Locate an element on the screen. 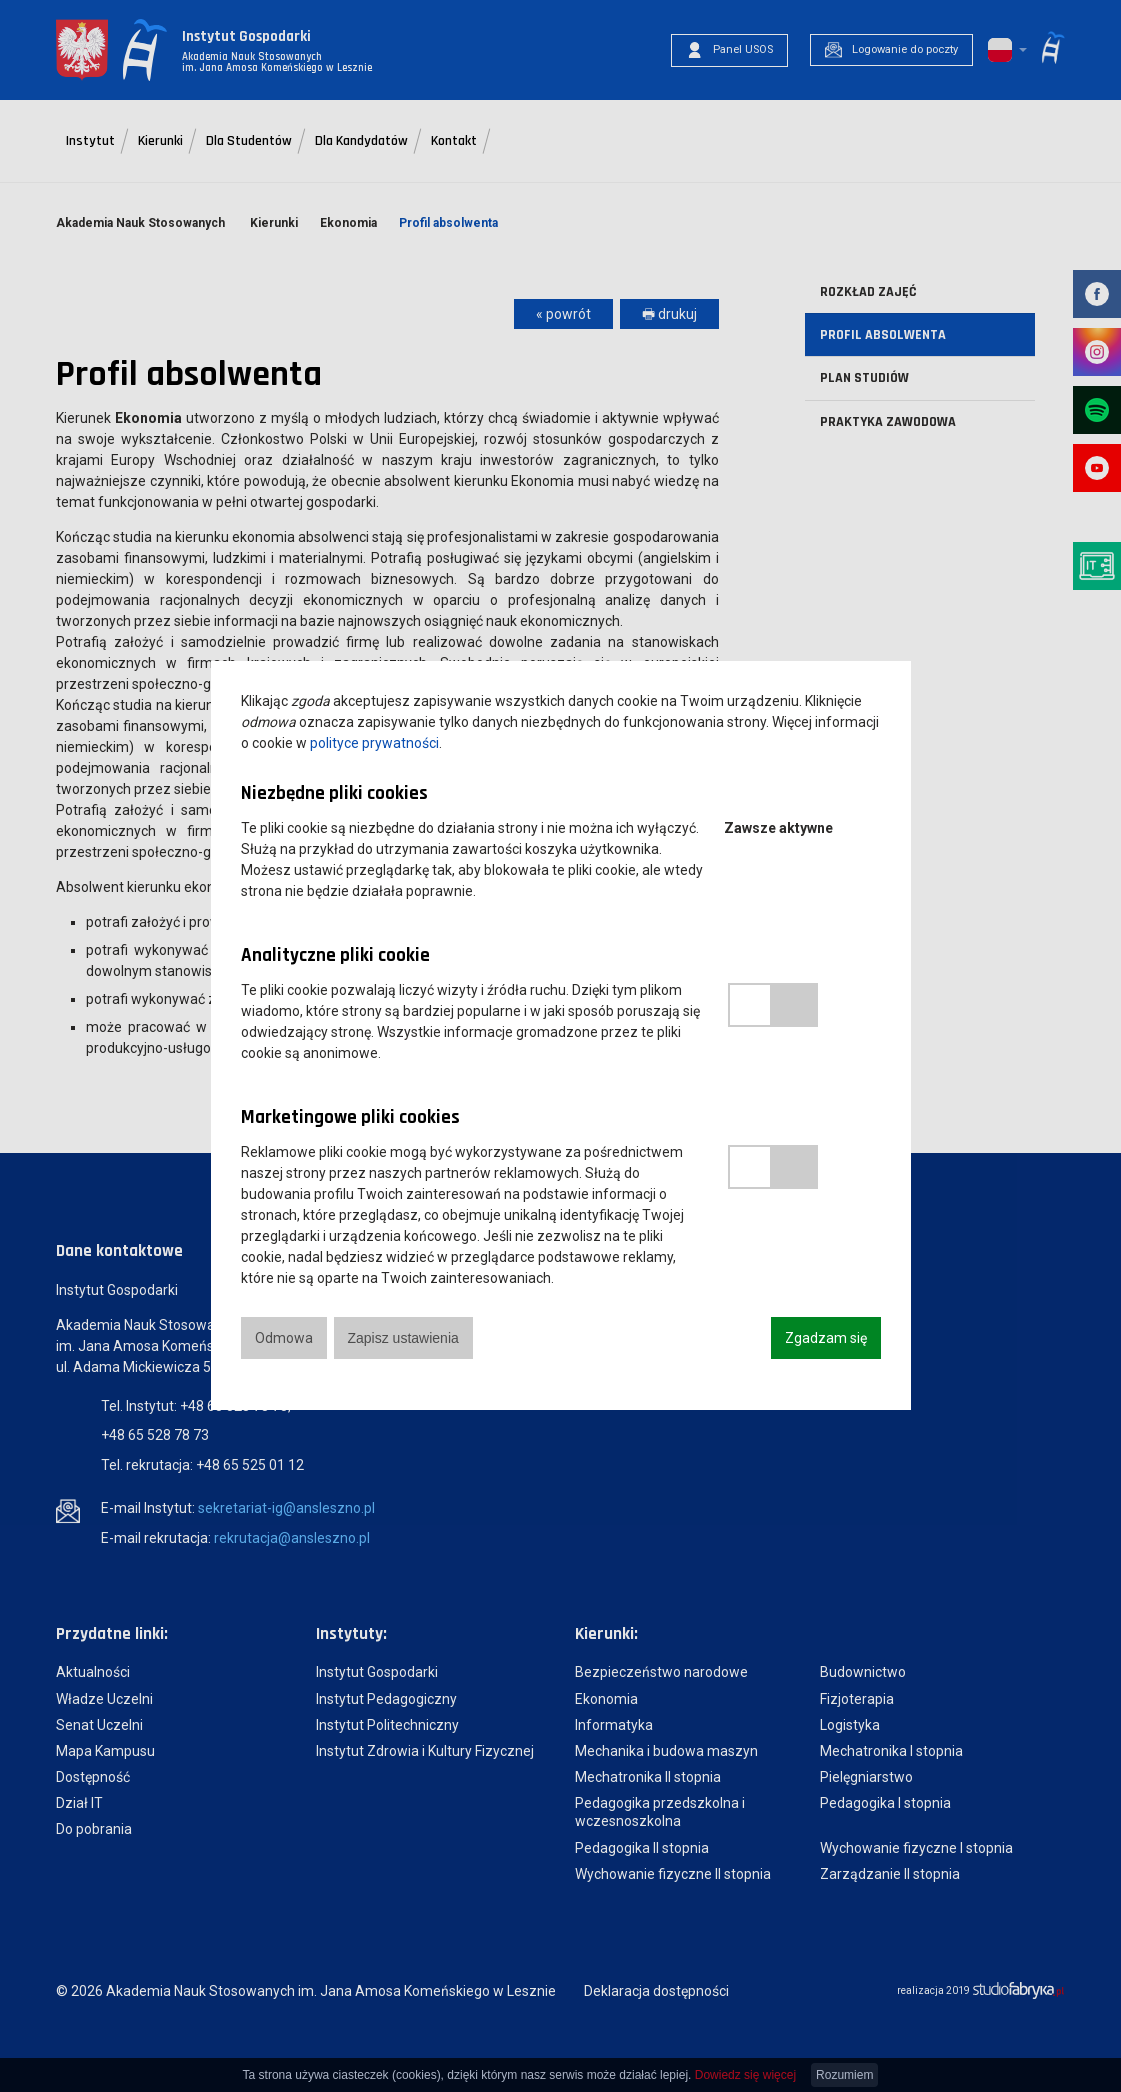 This screenshot has width=1121, height=2092. Odmowa is located at coordinates (284, 1338).